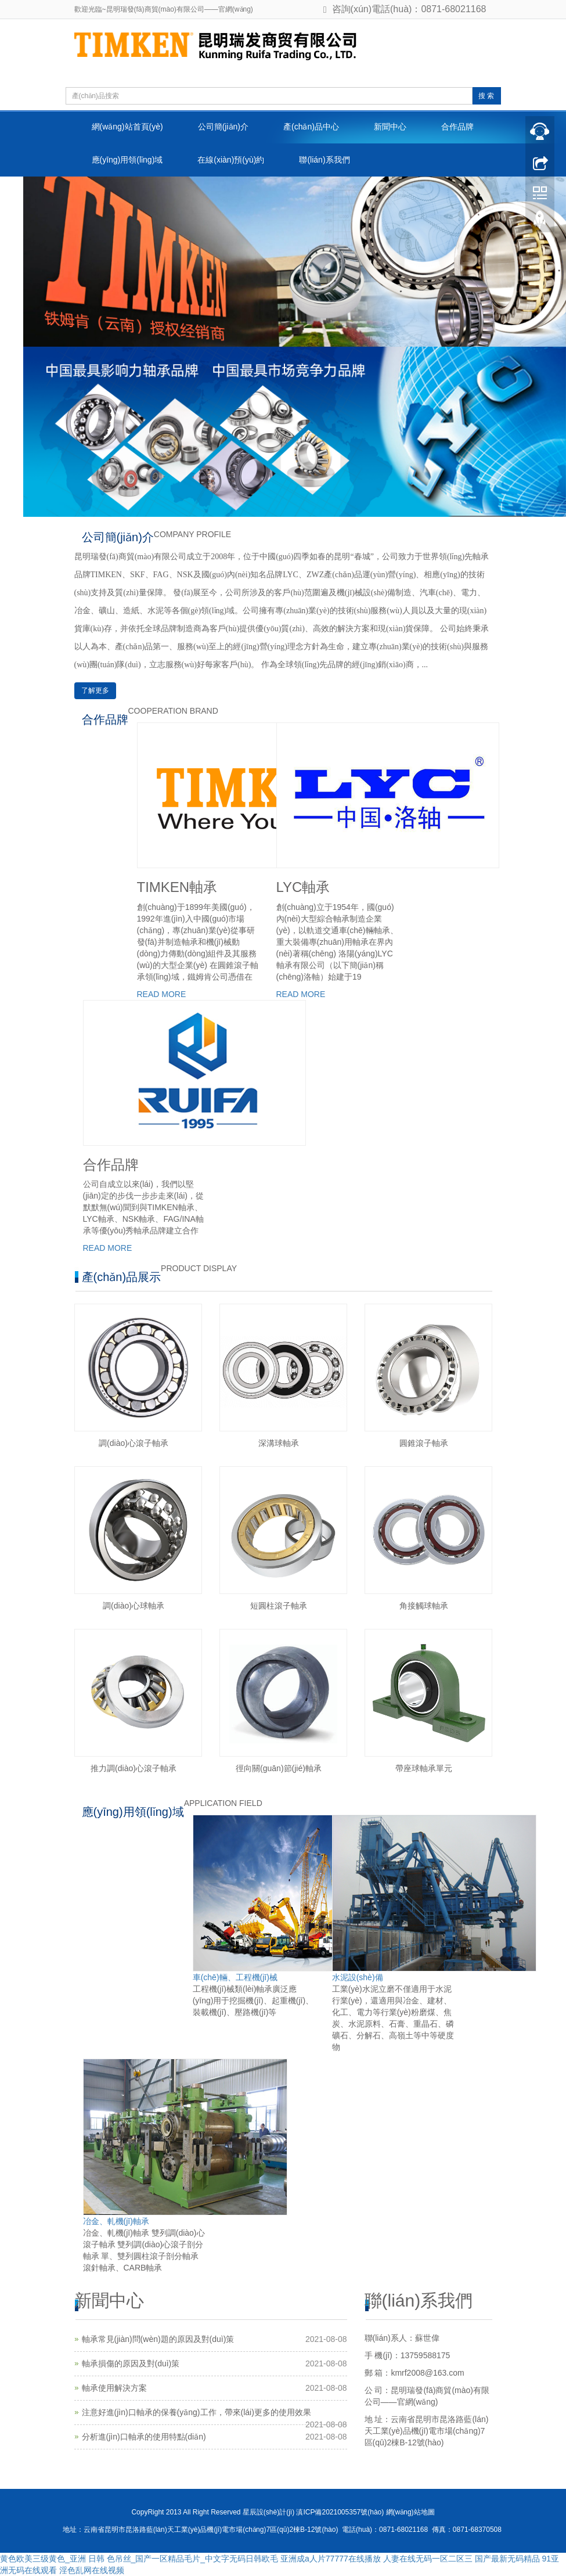 This screenshot has height=2576, width=566. I want to click on 注意好進(jìn)口軸承的保養(yǎng)工作，帶來(lái)更多的使用效果, so click(196, 2412).